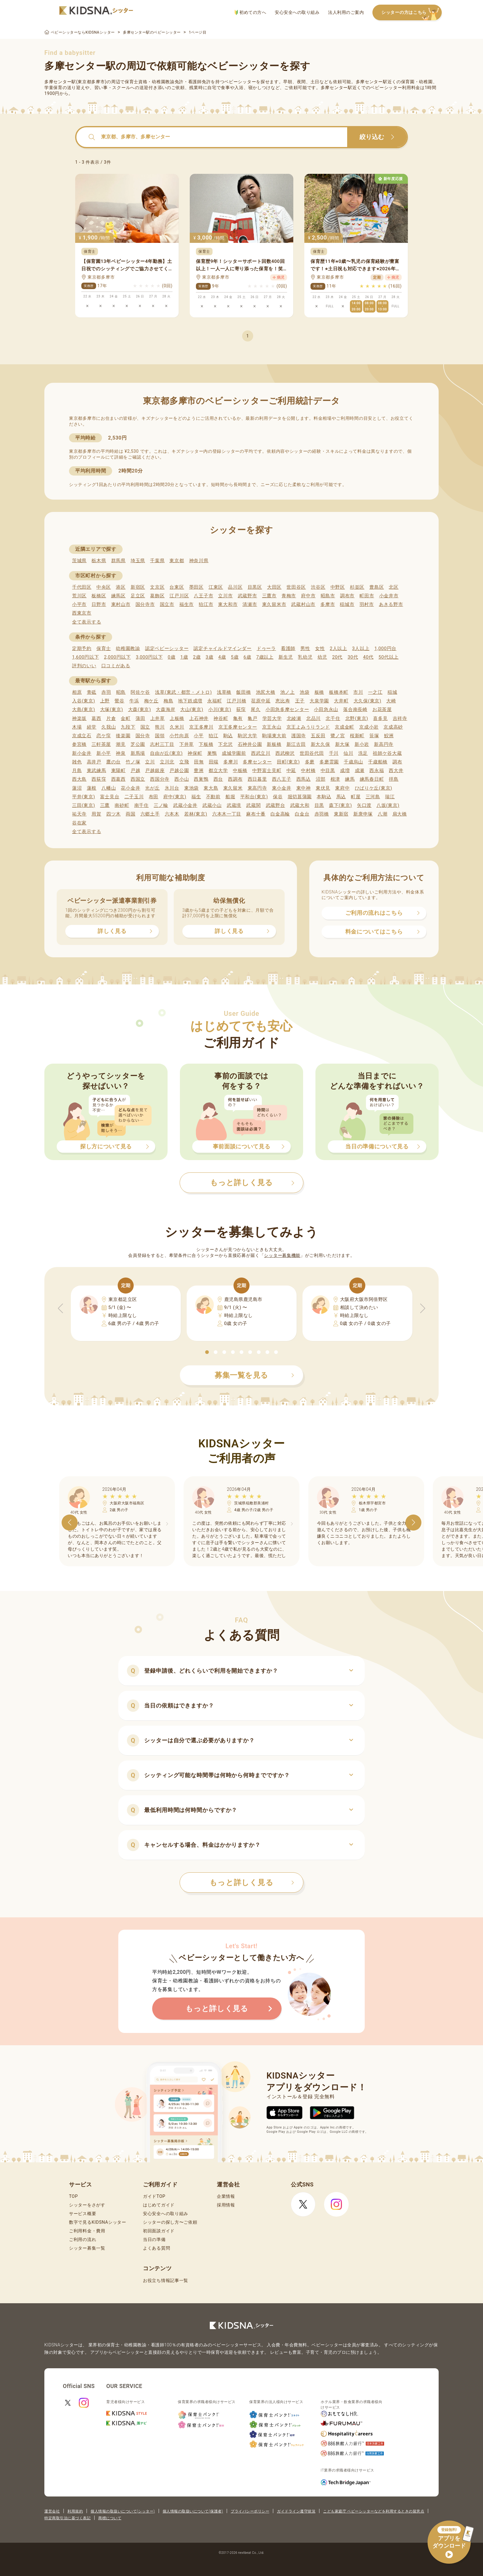 This screenshot has width=483, height=2576. What do you see at coordinates (363, 814) in the screenshot?
I see `新庚申塚` at bounding box center [363, 814].